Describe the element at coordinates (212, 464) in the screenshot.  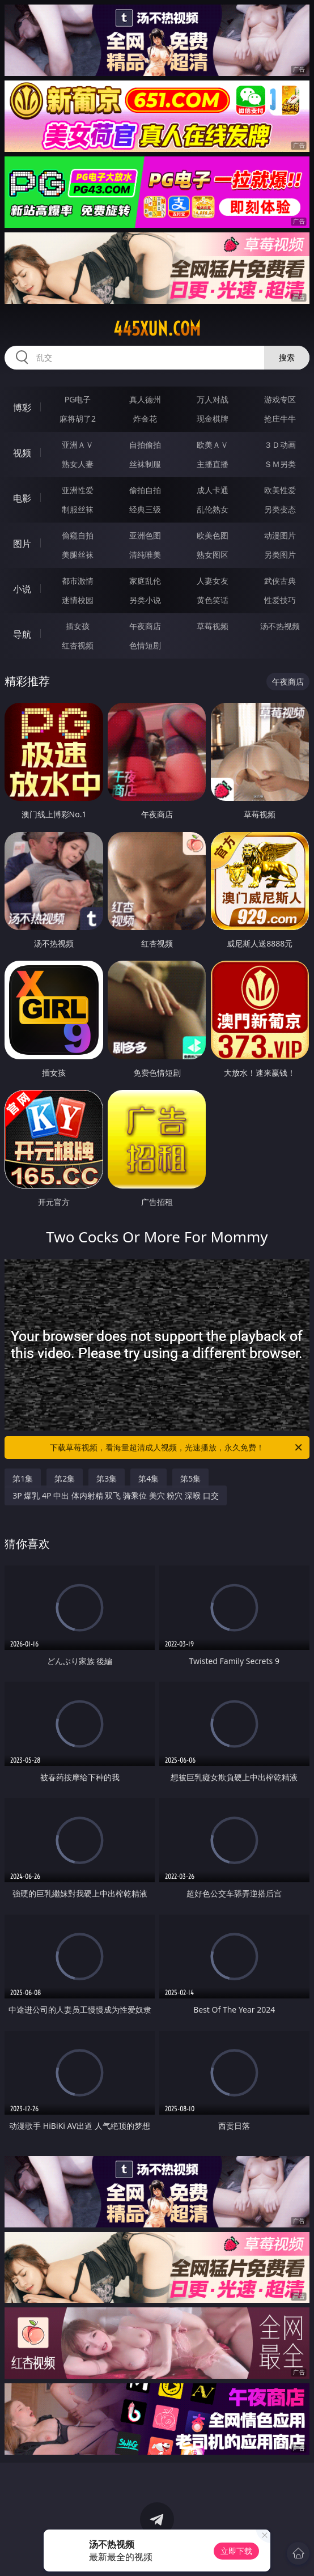
I see `主播直播` at that location.